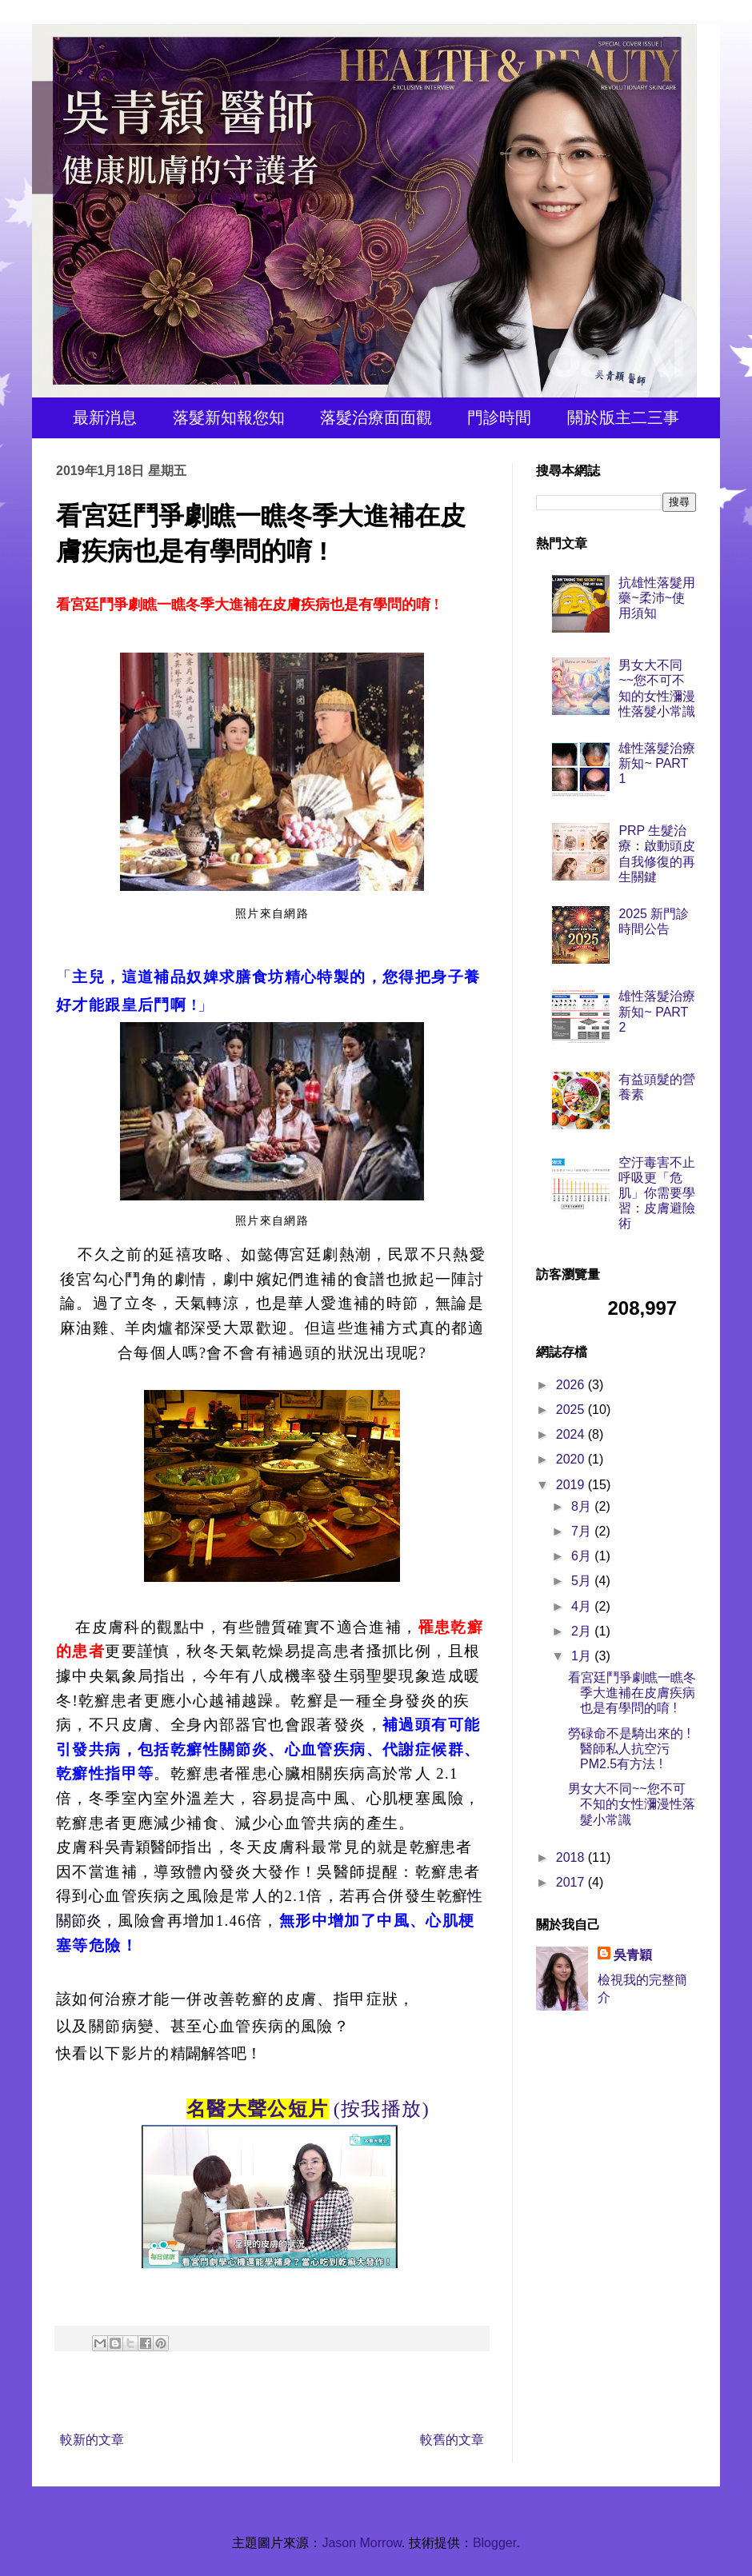 The width and height of the screenshot is (752, 2576). Describe the element at coordinates (382, 2109) in the screenshot. I see `(按我播放)` at that location.